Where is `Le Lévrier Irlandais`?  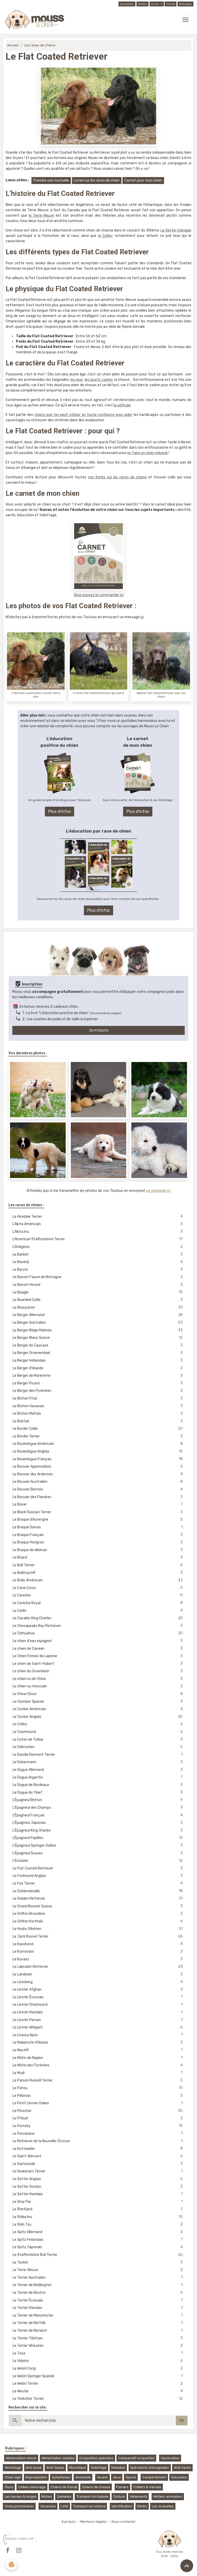
Le Lévrier Irlandais is located at coordinates (98, 2012).